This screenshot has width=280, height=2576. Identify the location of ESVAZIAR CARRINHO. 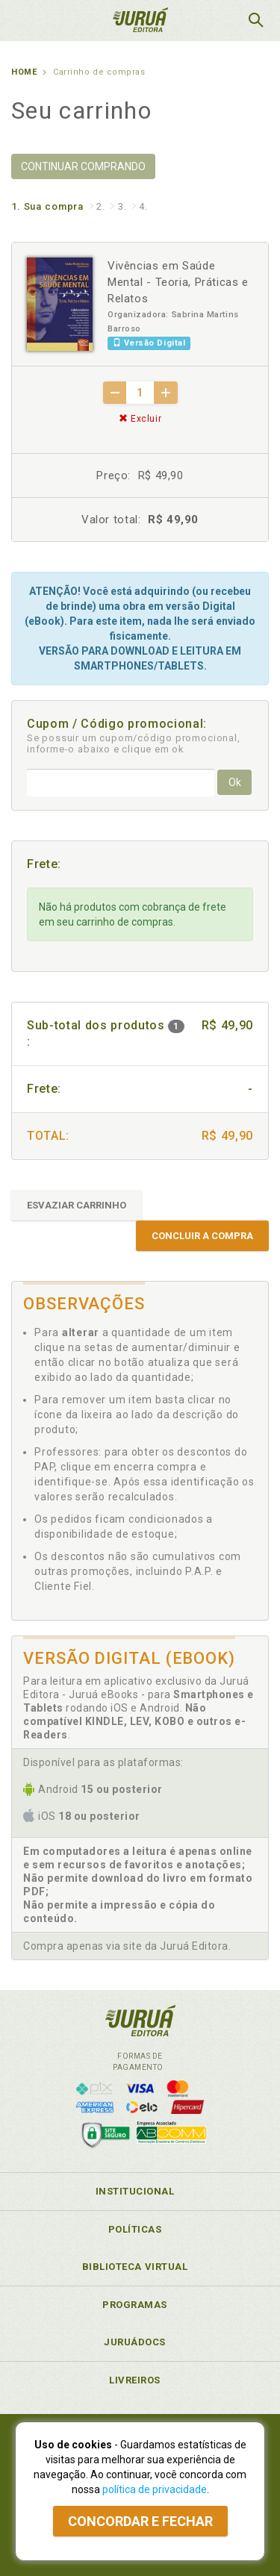
(76, 1205).